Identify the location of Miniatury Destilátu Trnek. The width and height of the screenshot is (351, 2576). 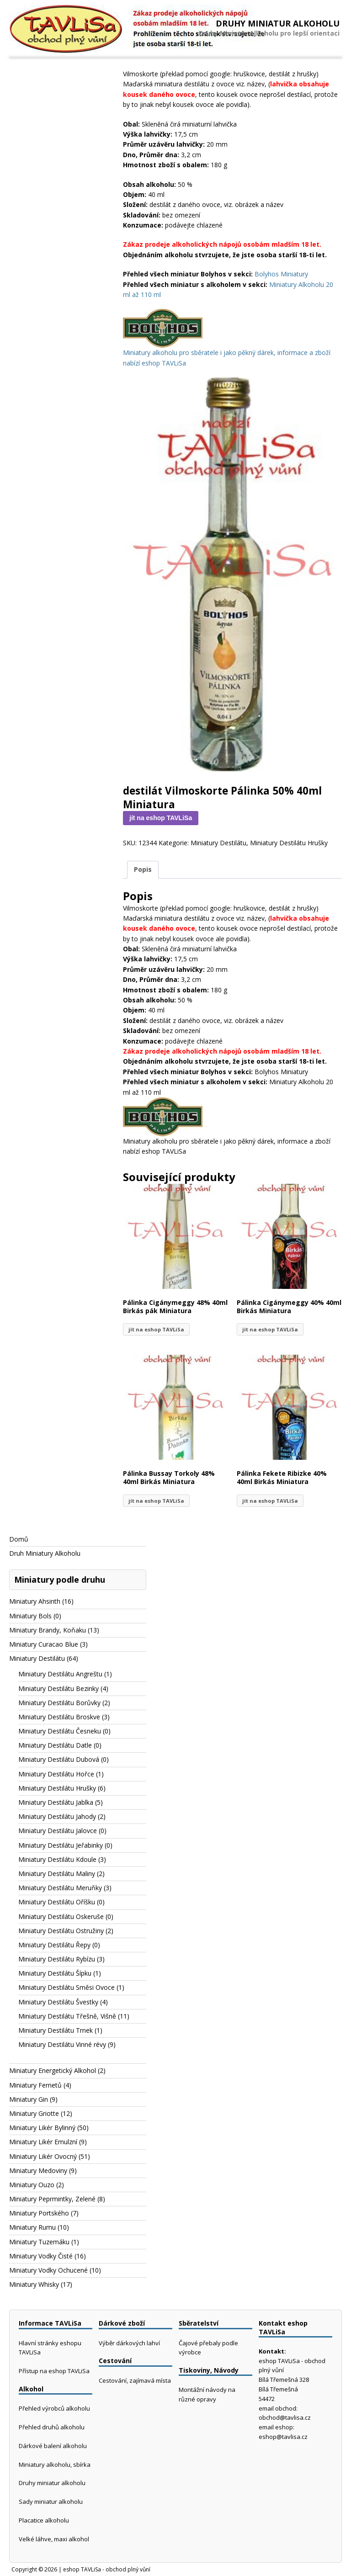
(55, 2030).